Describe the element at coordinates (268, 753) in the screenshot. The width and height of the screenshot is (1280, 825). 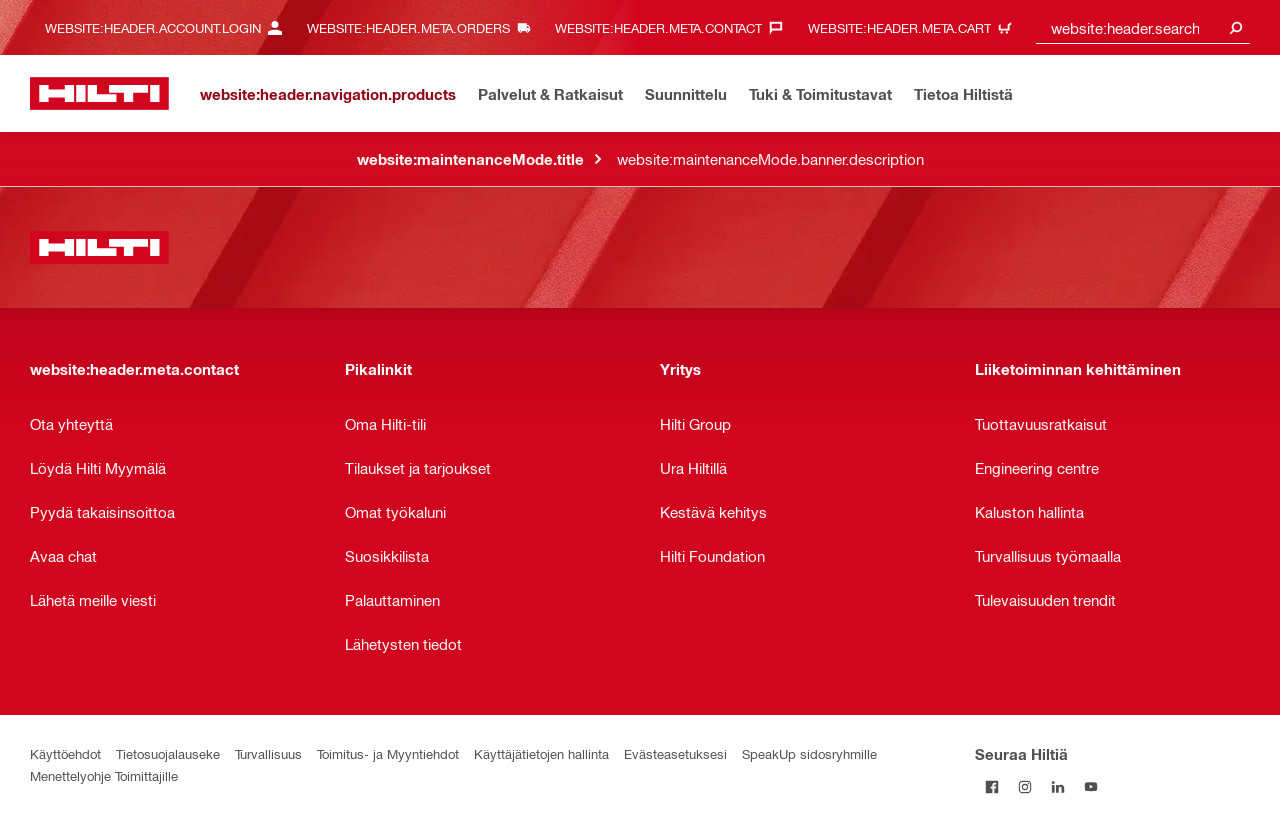
I see `Turvallisuus` at that location.